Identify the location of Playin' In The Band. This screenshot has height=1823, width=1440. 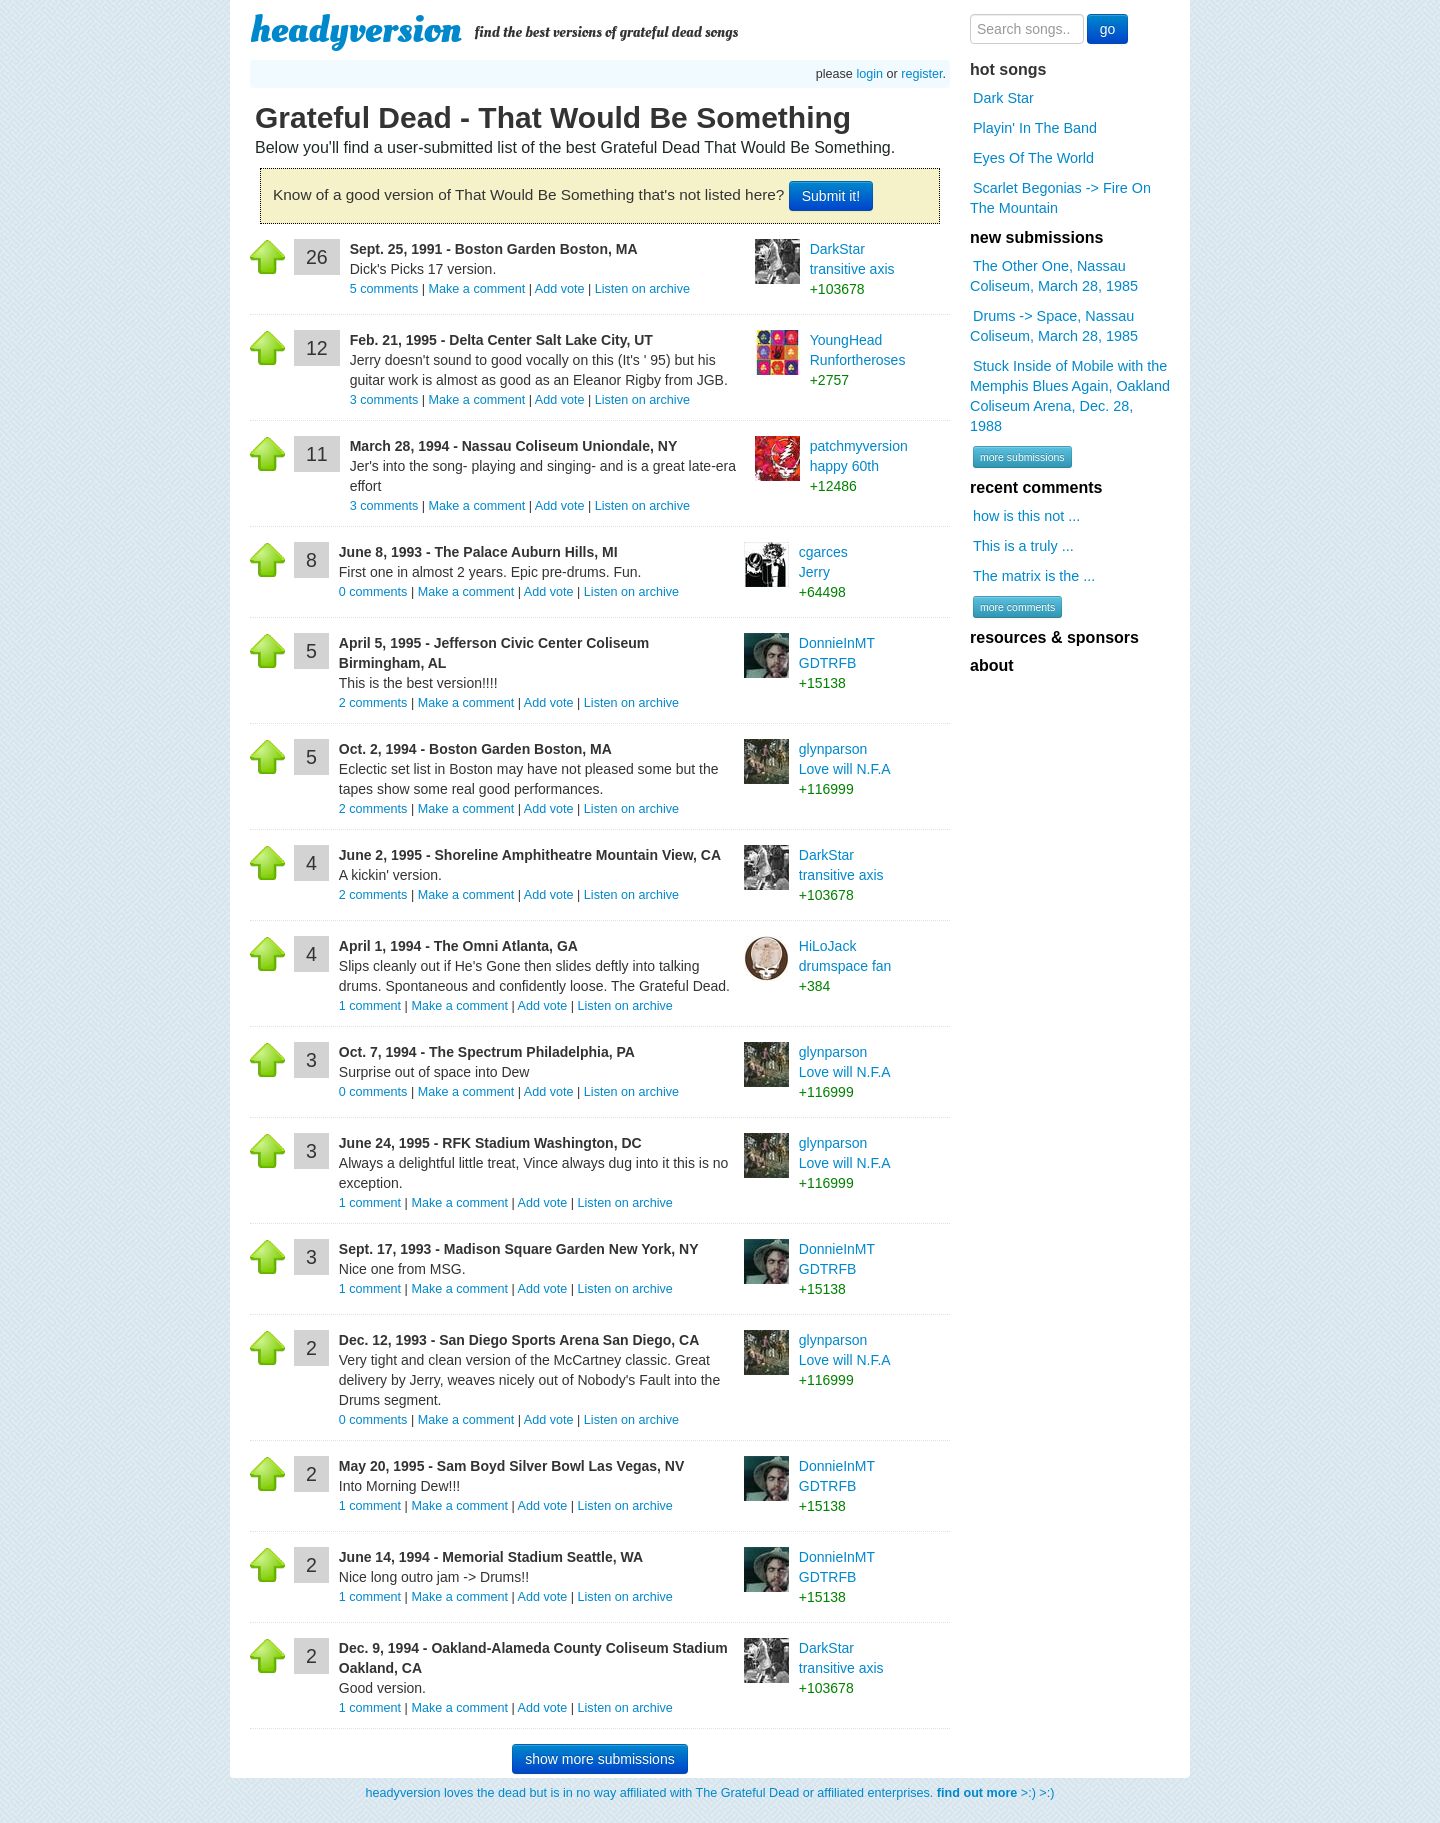
(1035, 128).